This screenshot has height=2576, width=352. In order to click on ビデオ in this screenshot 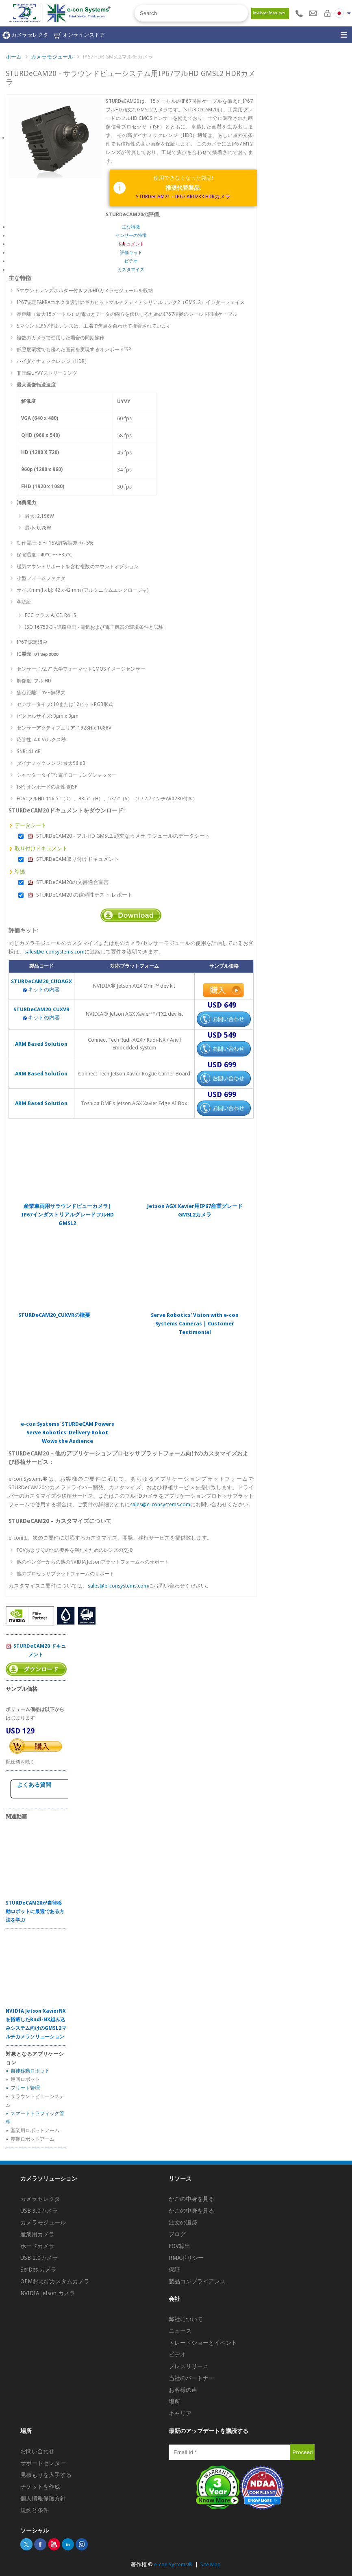, I will do `click(131, 261)`.